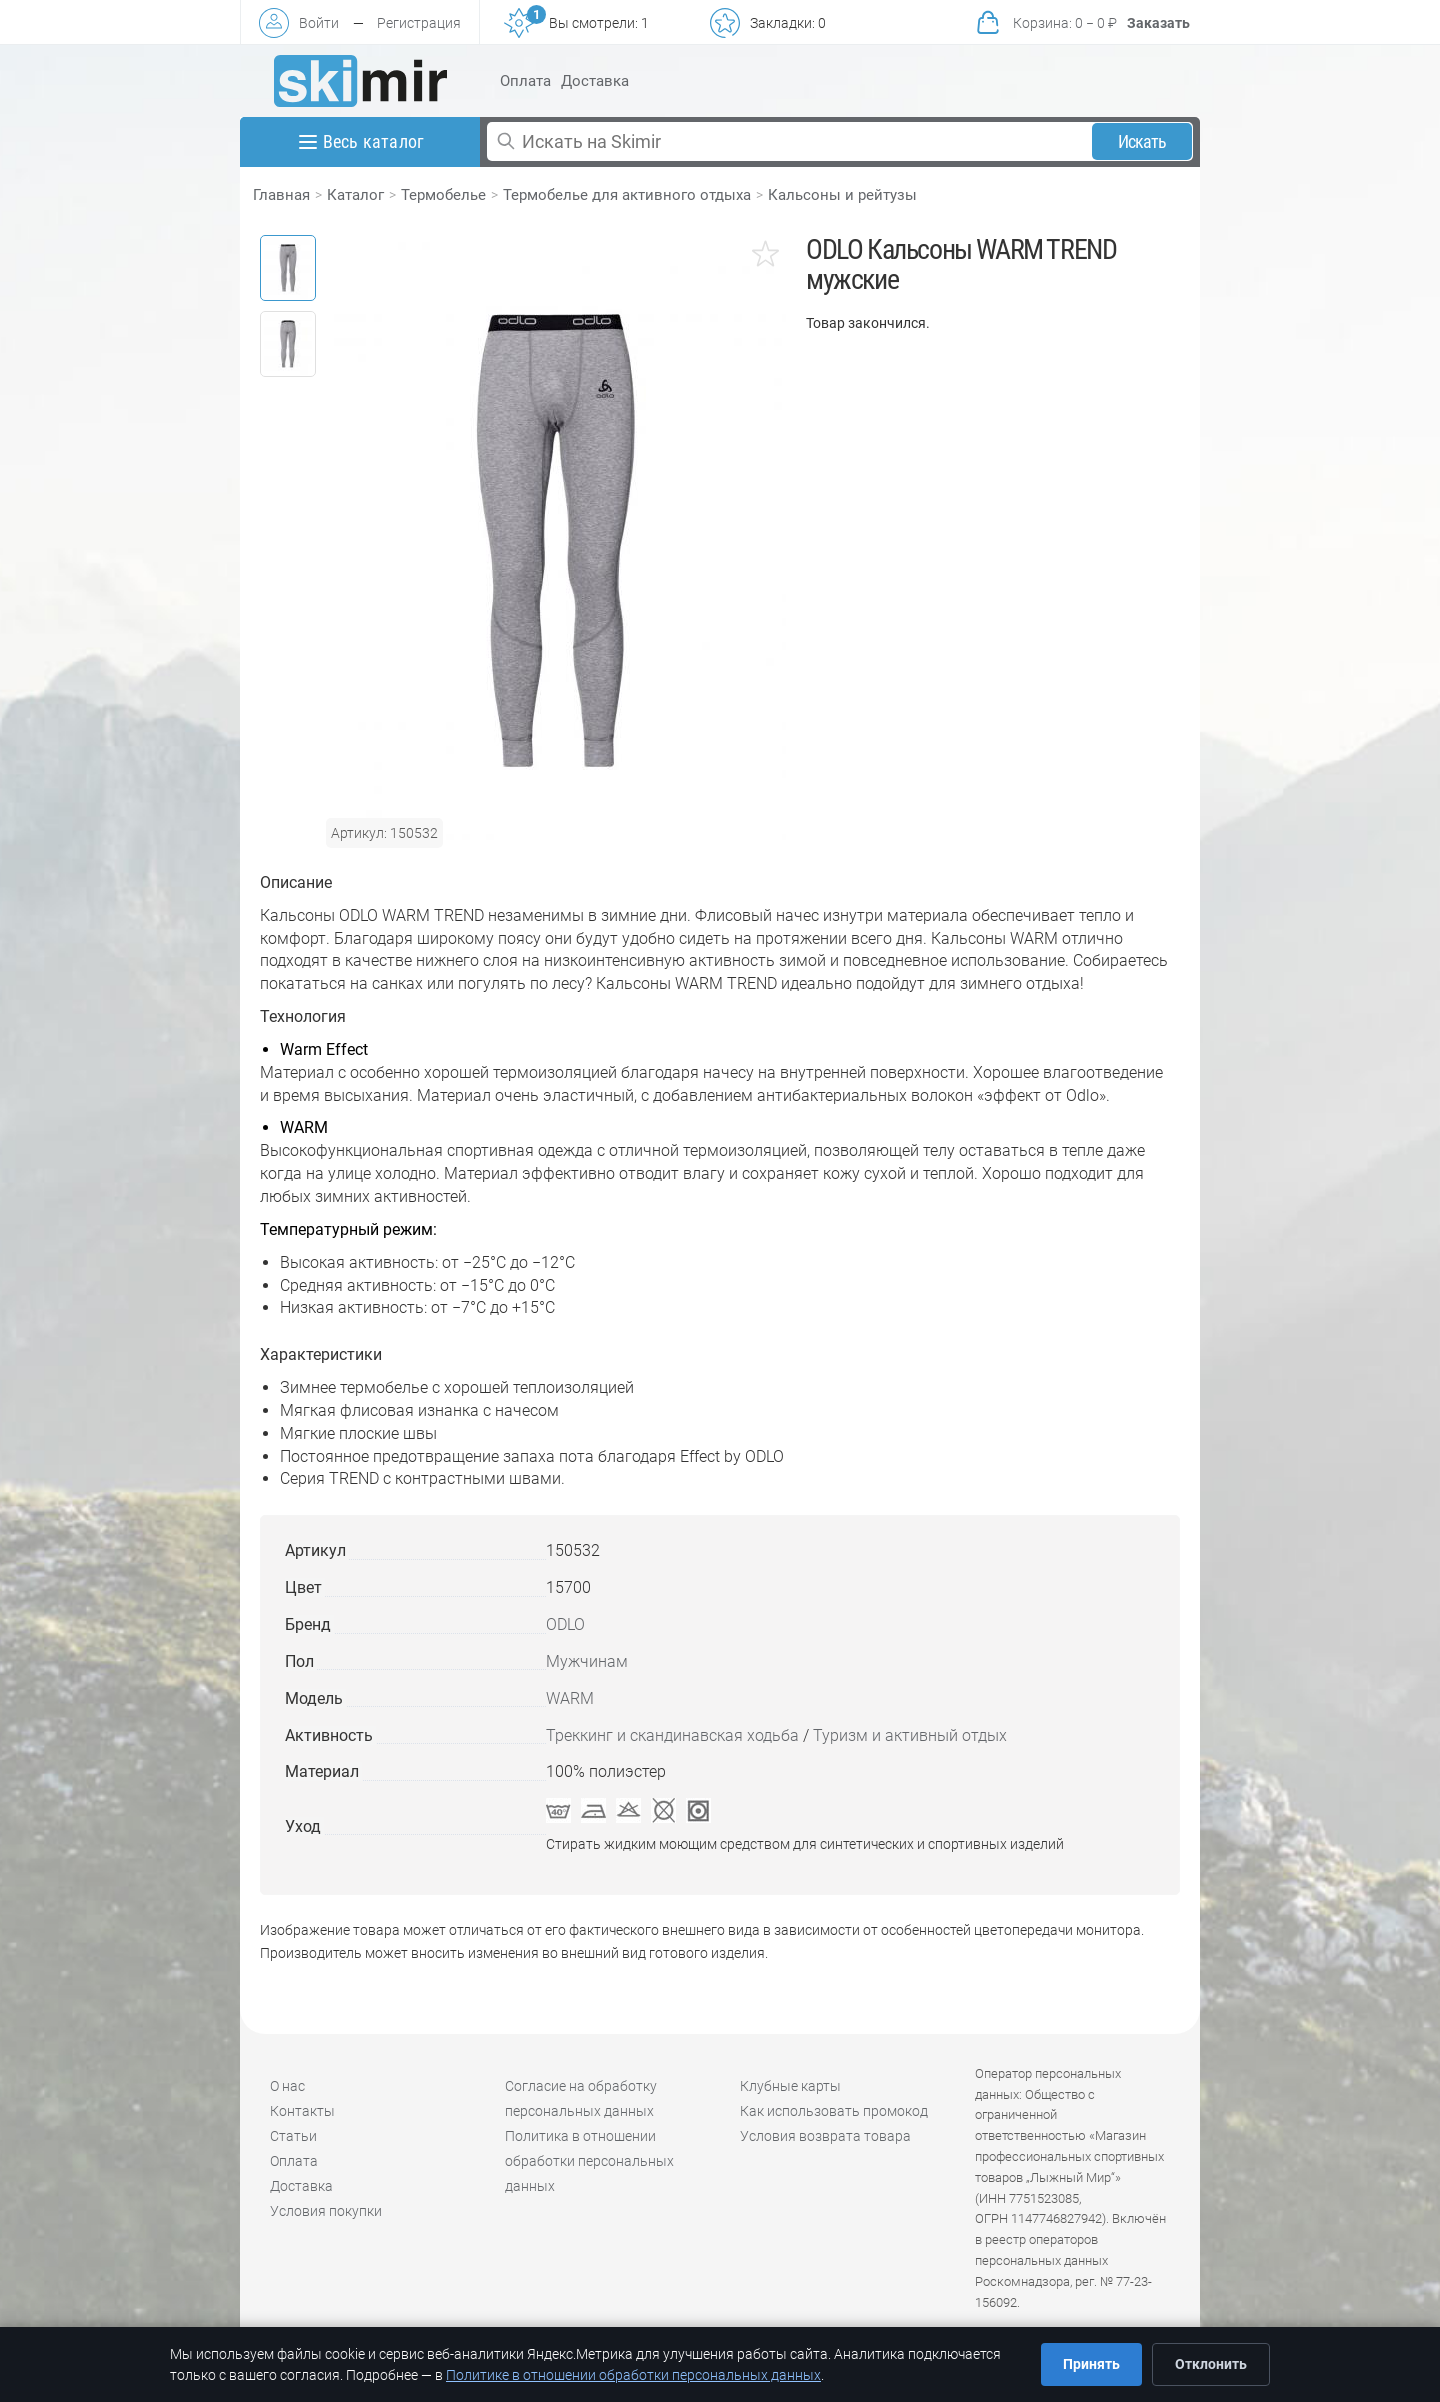 This screenshot has width=1440, height=2402. What do you see at coordinates (842, 195) in the screenshot?
I see `Кальсоны и рейтузы` at bounding box center [842, 195].